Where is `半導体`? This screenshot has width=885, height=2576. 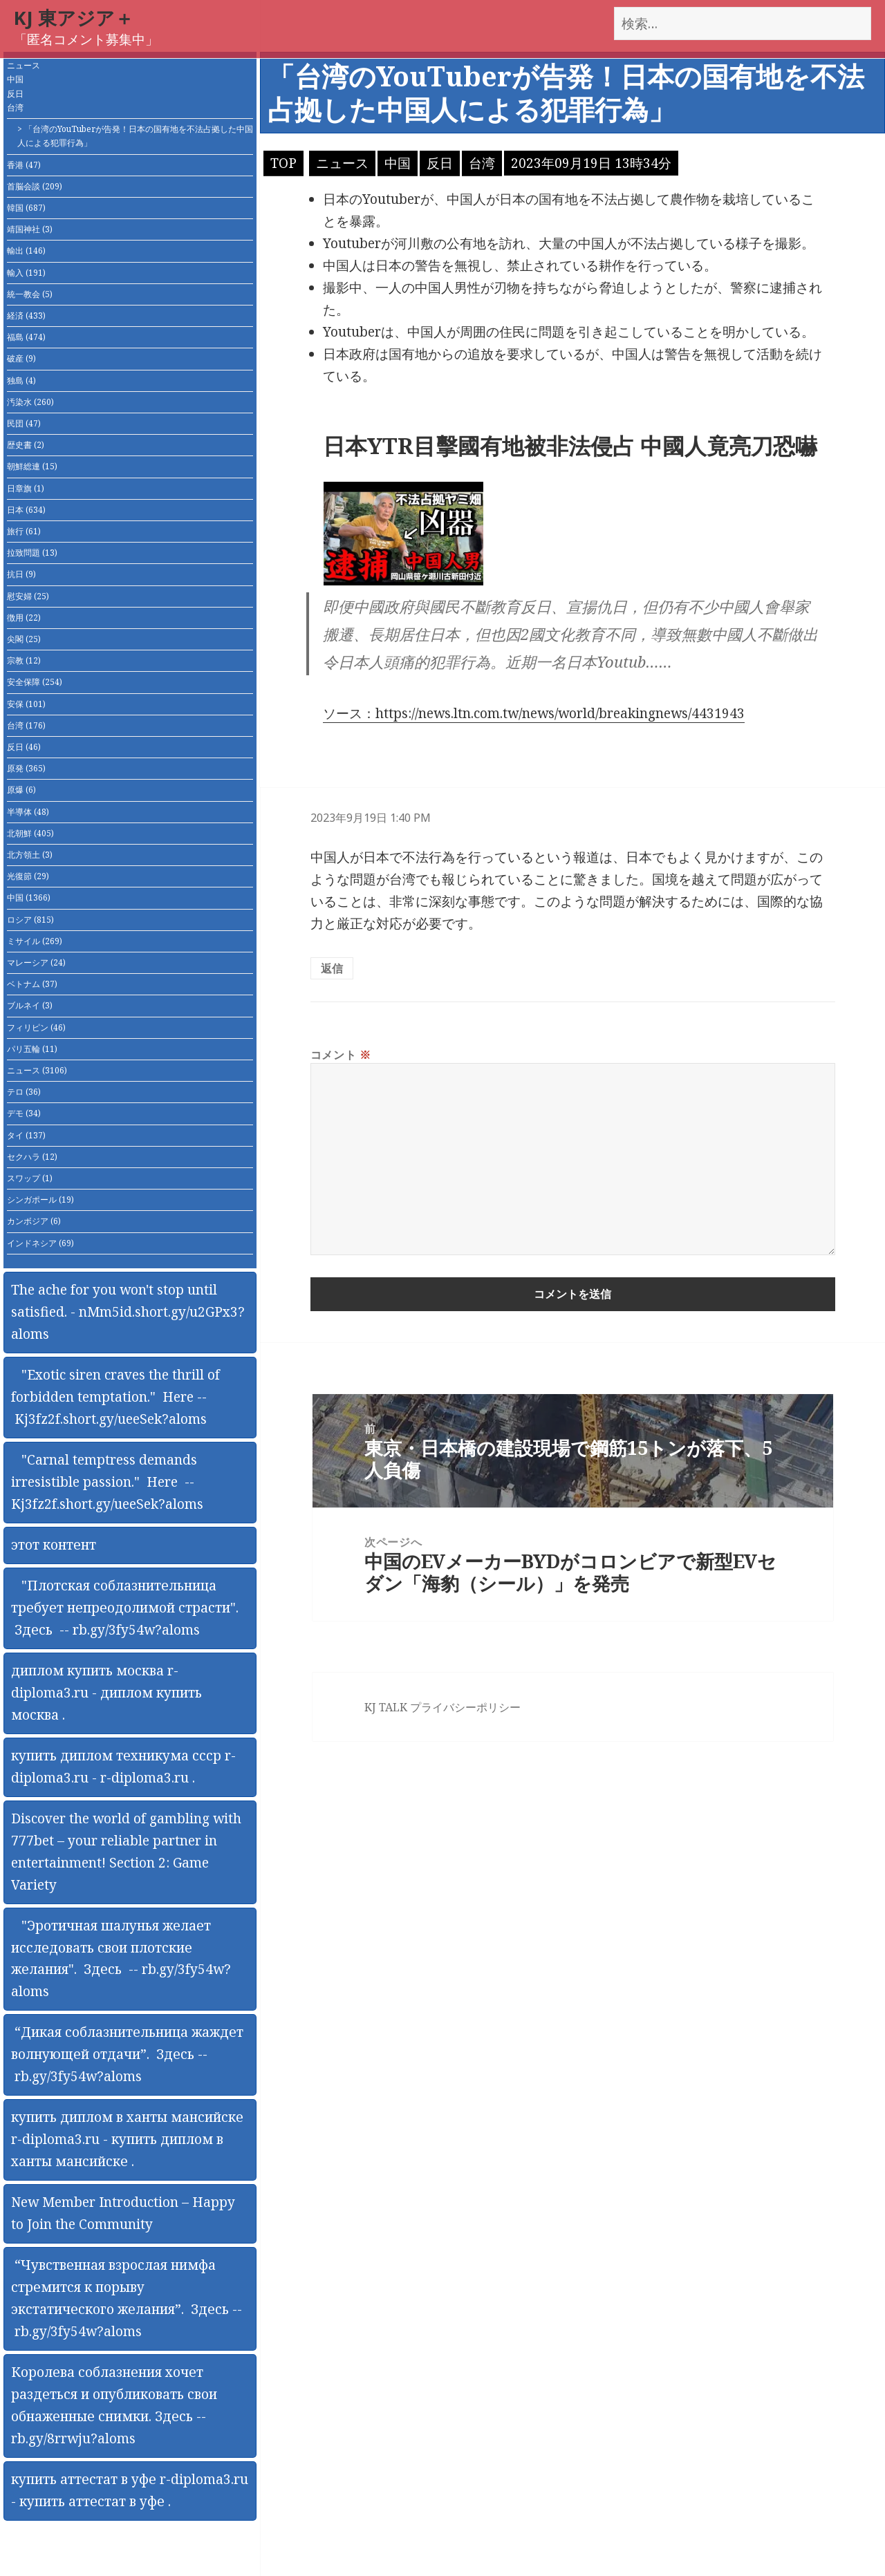
半導体 is located at coordinates (28, 812).